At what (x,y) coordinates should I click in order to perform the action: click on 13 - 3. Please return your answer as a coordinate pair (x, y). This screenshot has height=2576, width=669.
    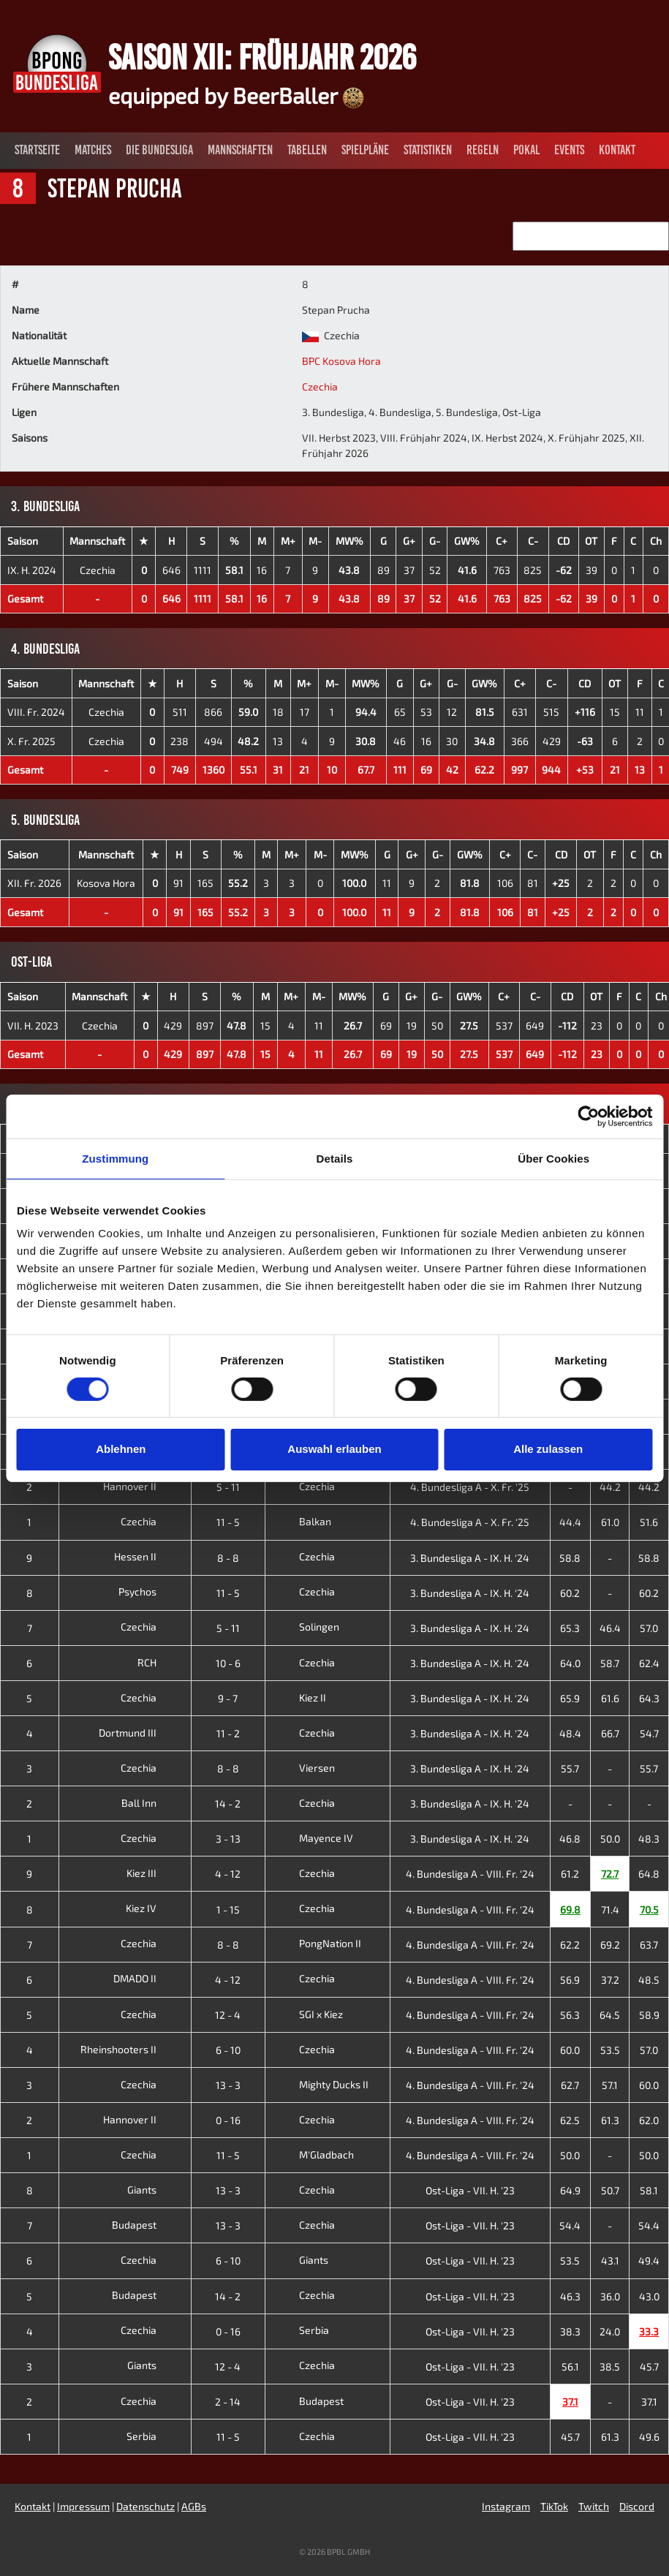
    Looking at the image, I should click on (228, 2085).